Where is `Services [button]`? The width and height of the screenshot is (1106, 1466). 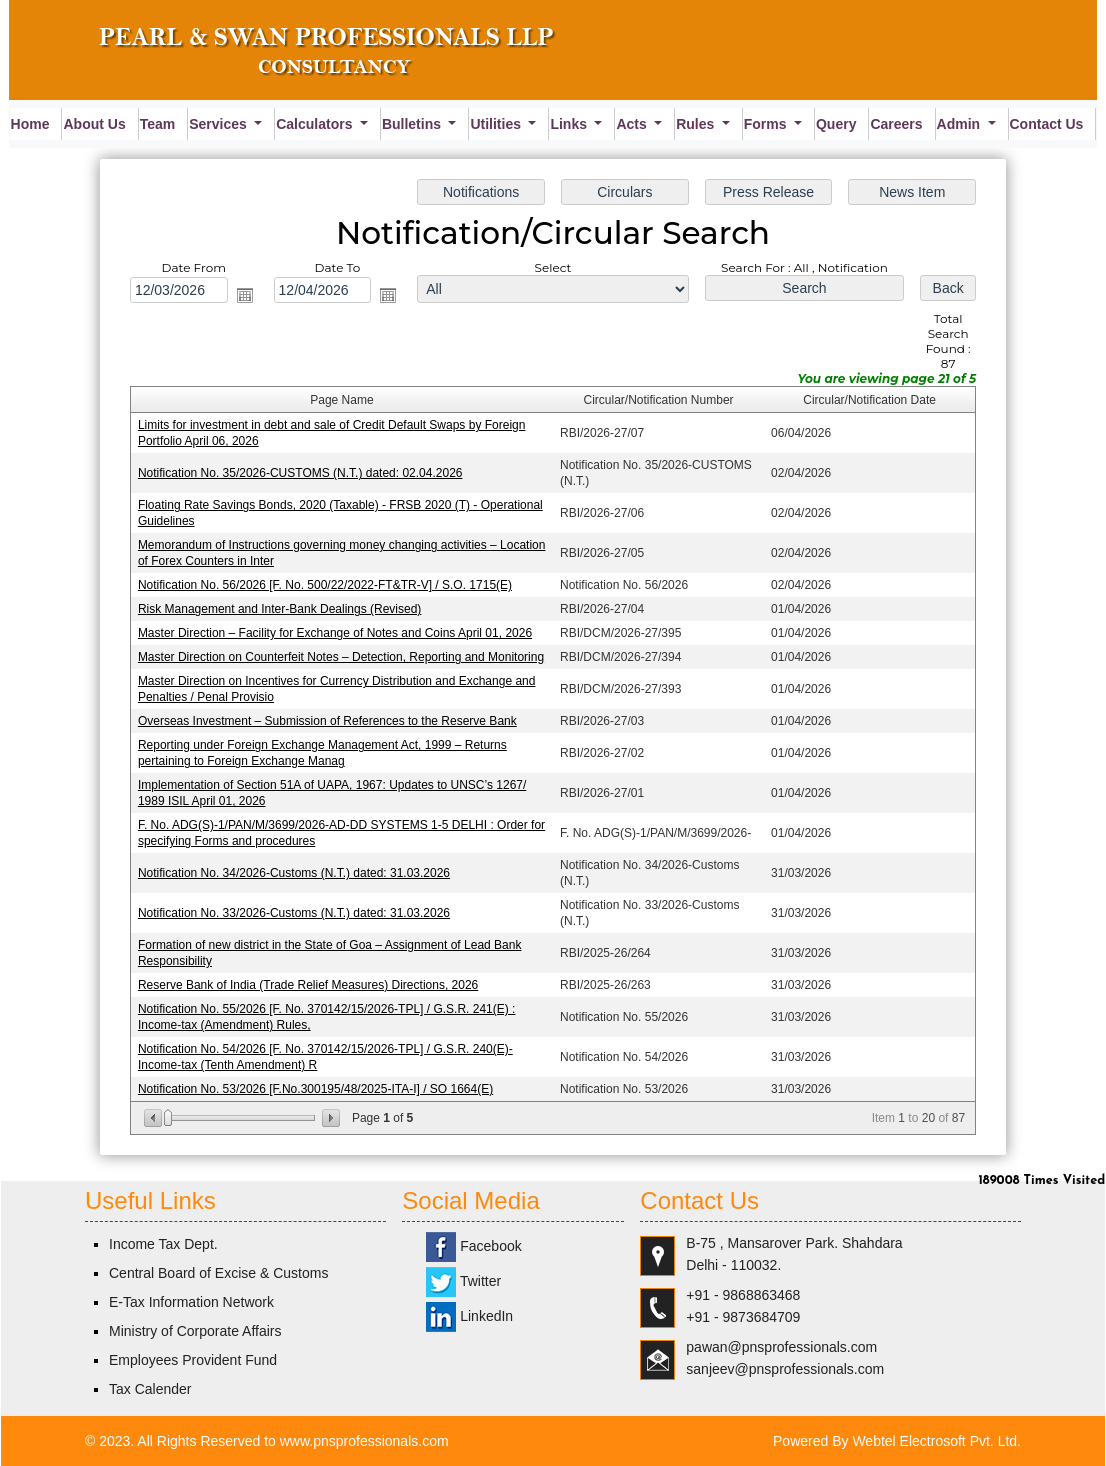
Services [button] is located at coordinates (220, 124).